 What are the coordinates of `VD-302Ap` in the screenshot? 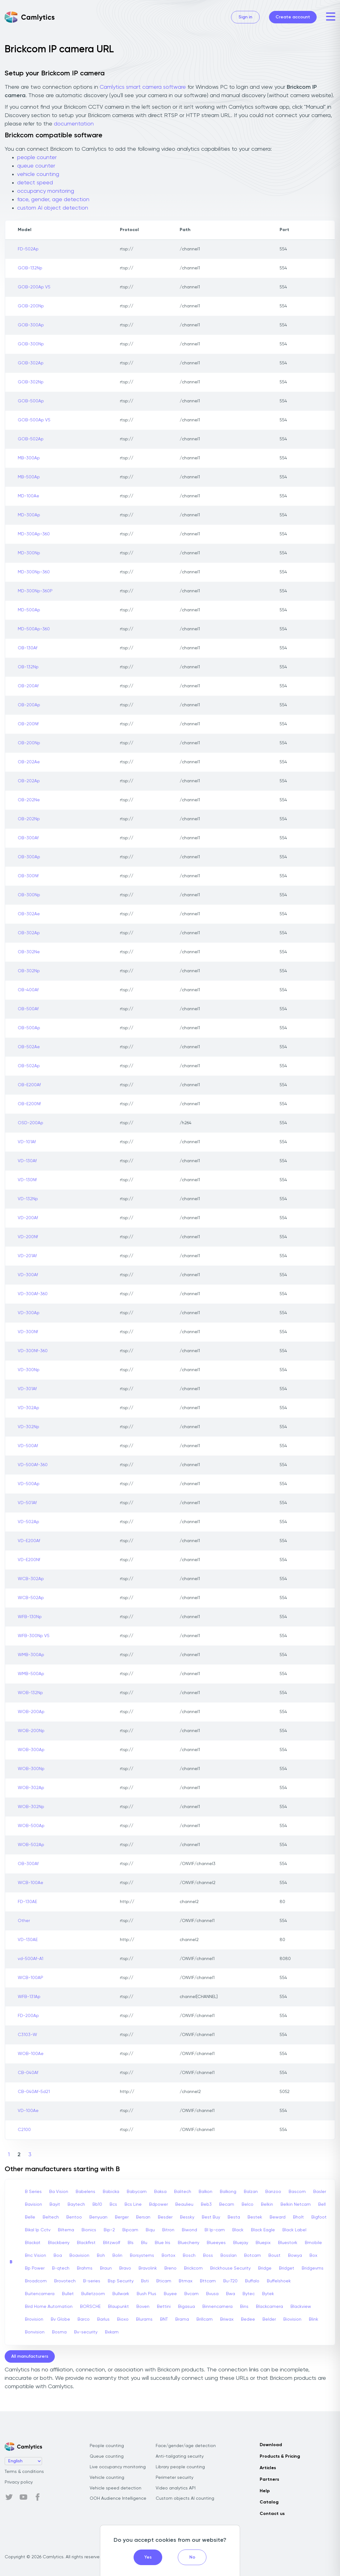 It's located at (28, 1408).